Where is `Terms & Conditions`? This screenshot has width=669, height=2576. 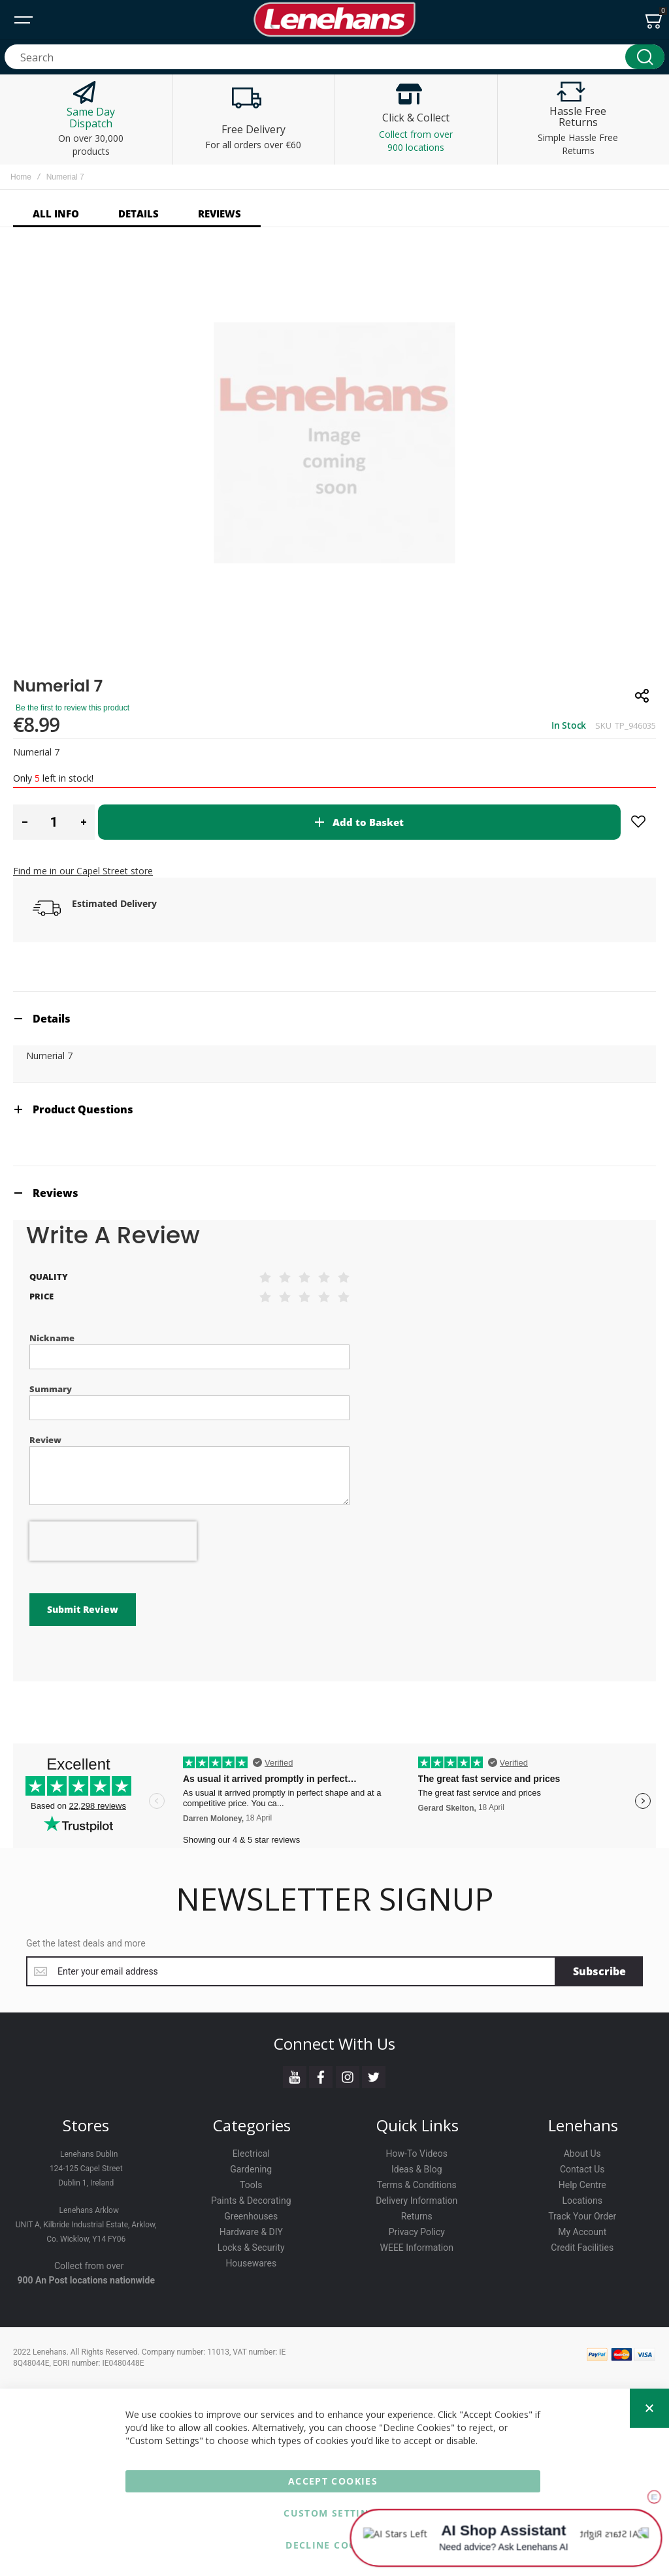 Terms & Conditions is located at coordinates (417, 2185).